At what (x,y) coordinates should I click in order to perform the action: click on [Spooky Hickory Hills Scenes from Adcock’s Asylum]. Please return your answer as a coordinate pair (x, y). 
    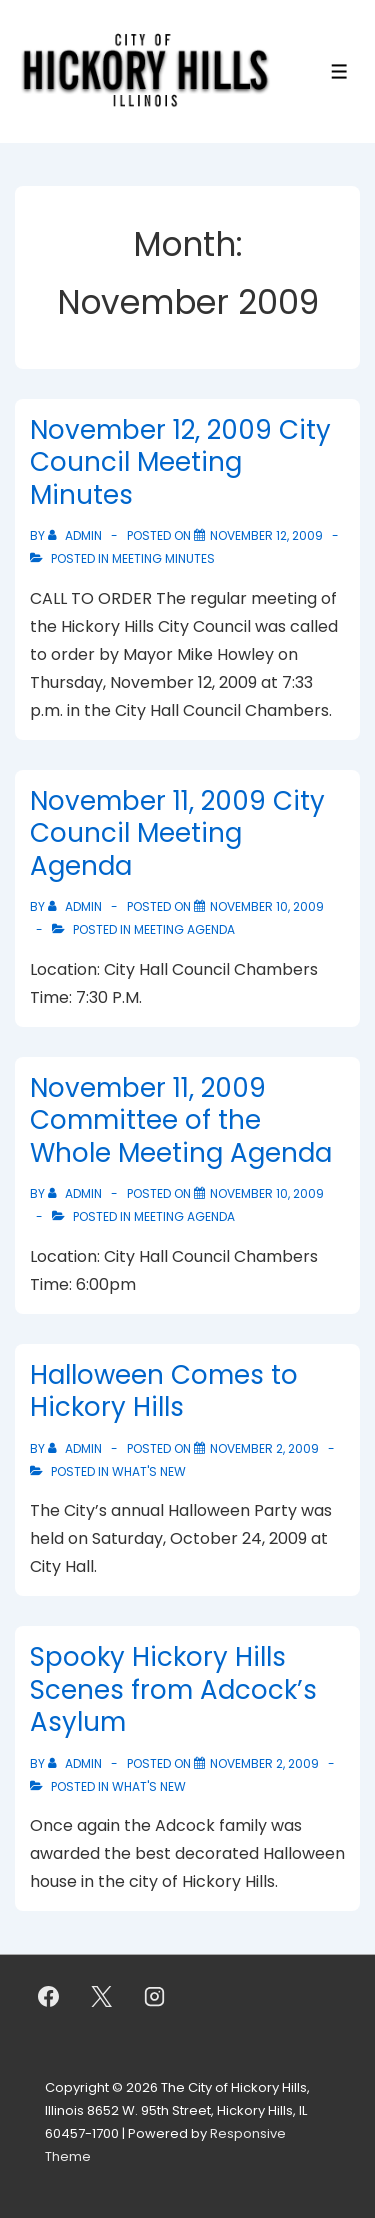
    Looking at the image, I should click on (264, 1763).